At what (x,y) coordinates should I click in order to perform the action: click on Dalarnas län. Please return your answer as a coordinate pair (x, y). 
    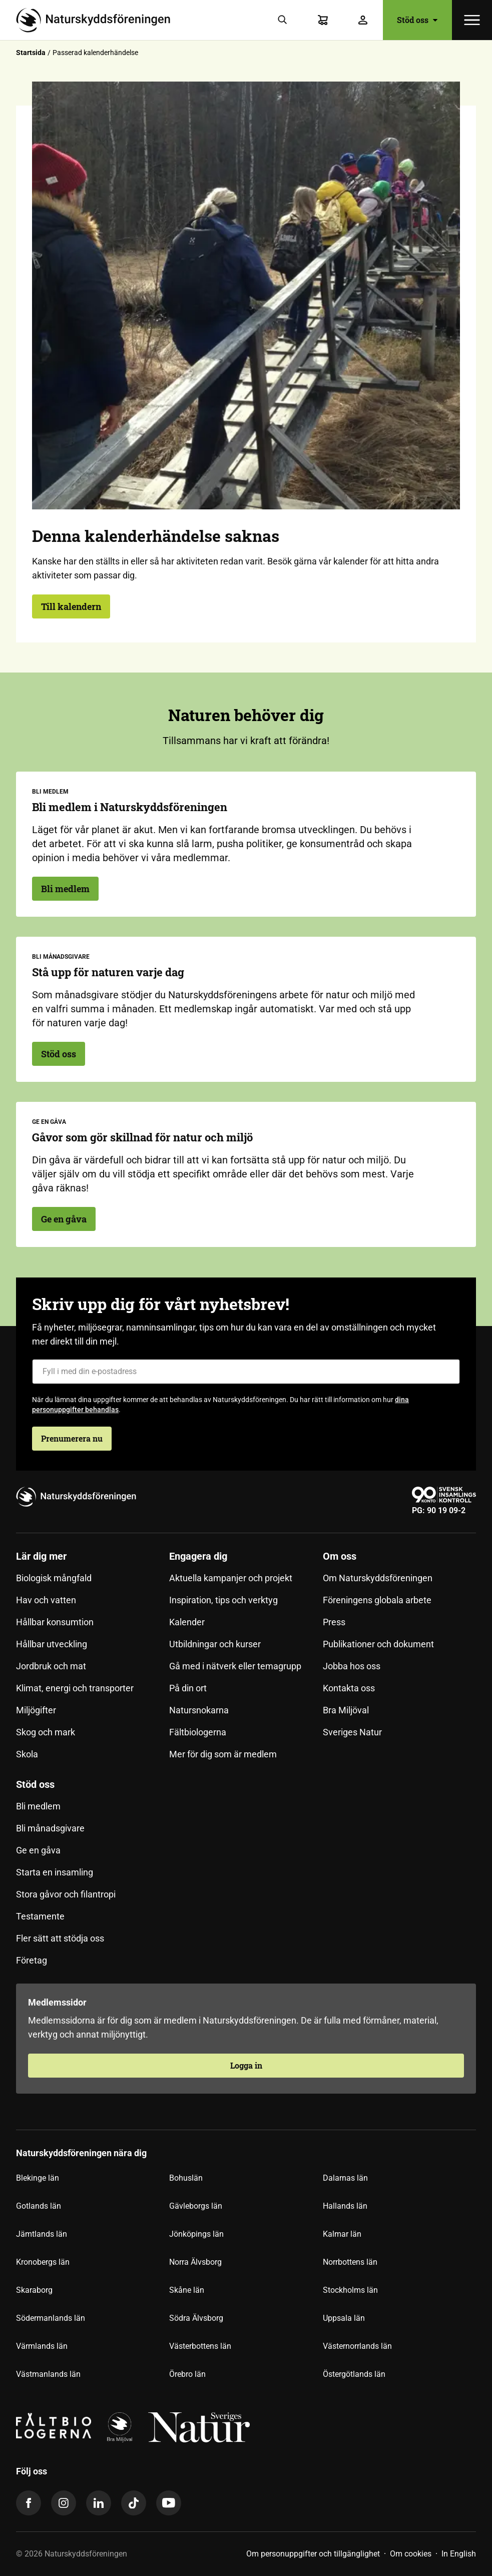
    Looking at the image, I should click on (345, 2178).